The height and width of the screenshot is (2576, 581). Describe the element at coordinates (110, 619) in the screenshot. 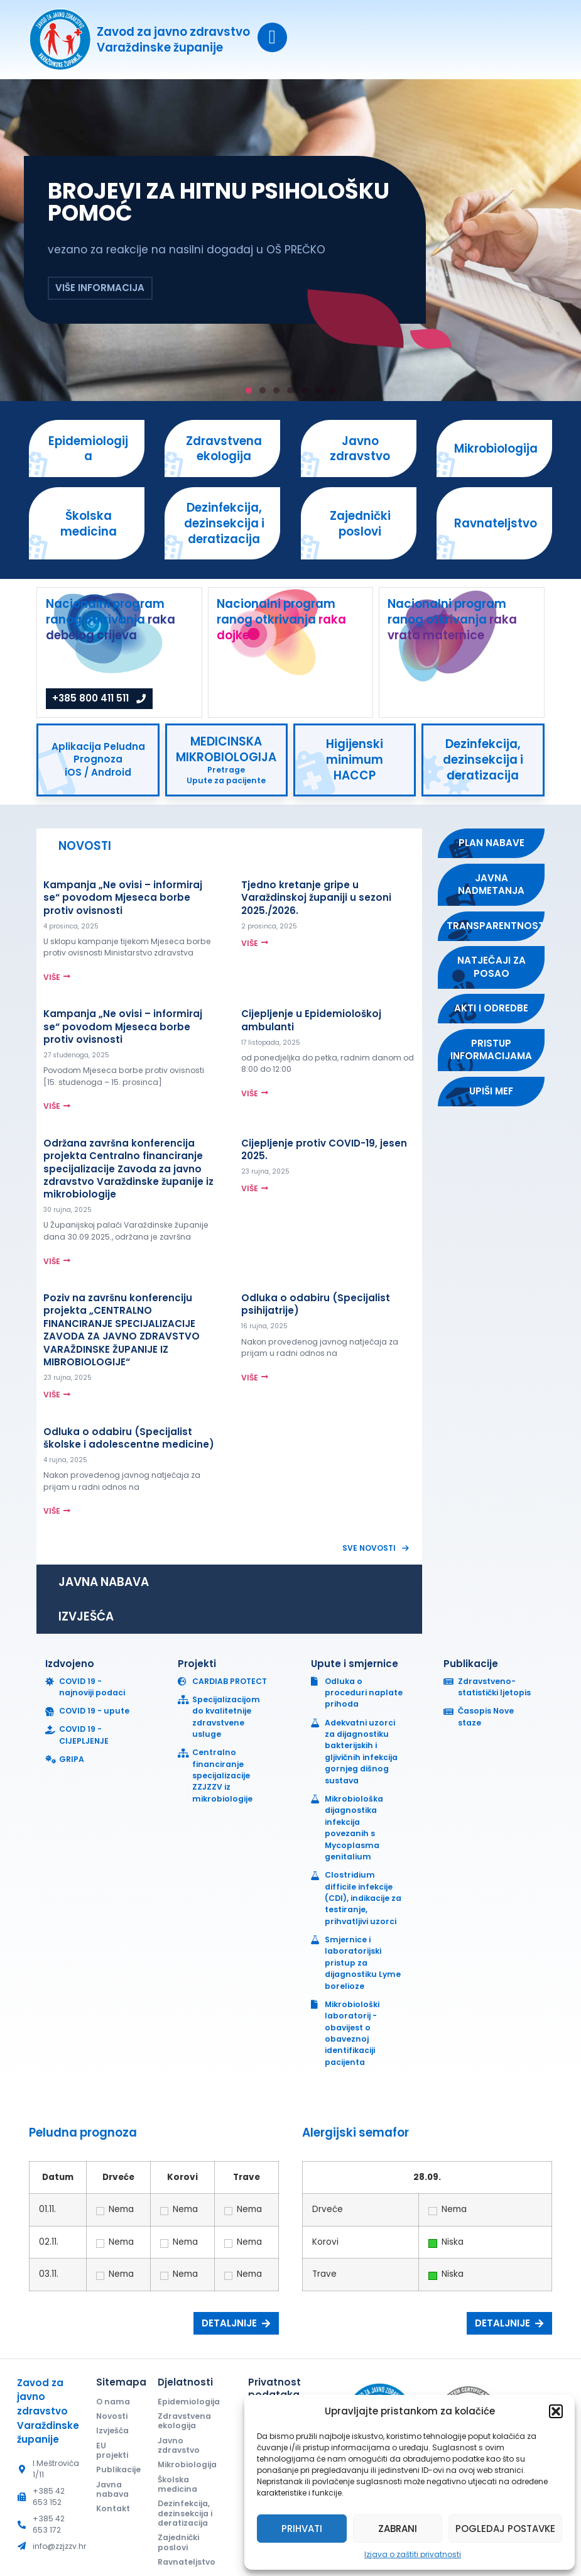

I see `Nacionalni program ranog otkrivanja` at that location.